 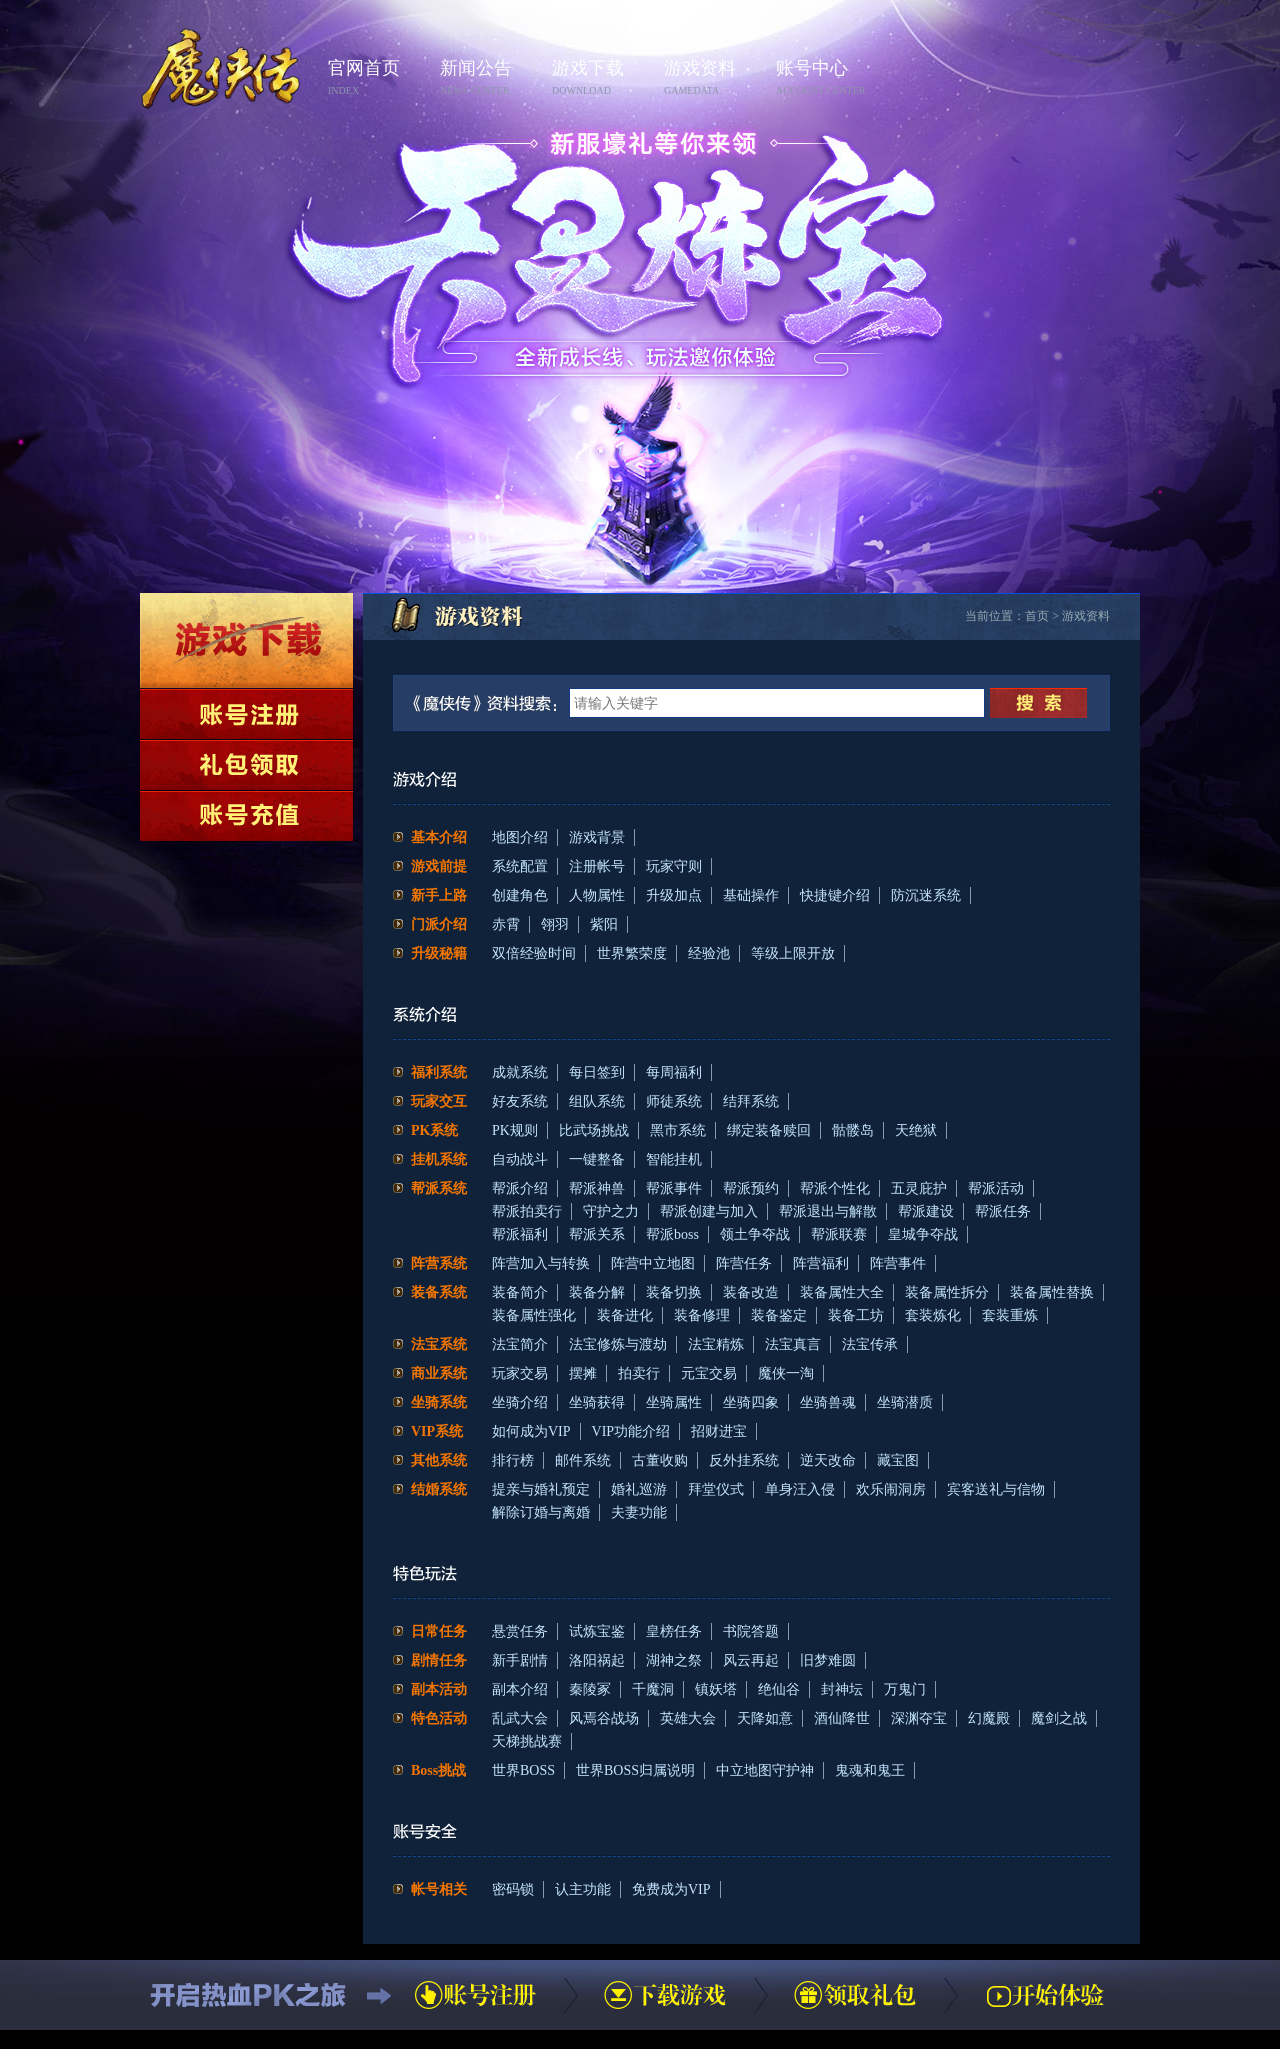 I want to click on 装备修理, so click(x=702, y=1315).